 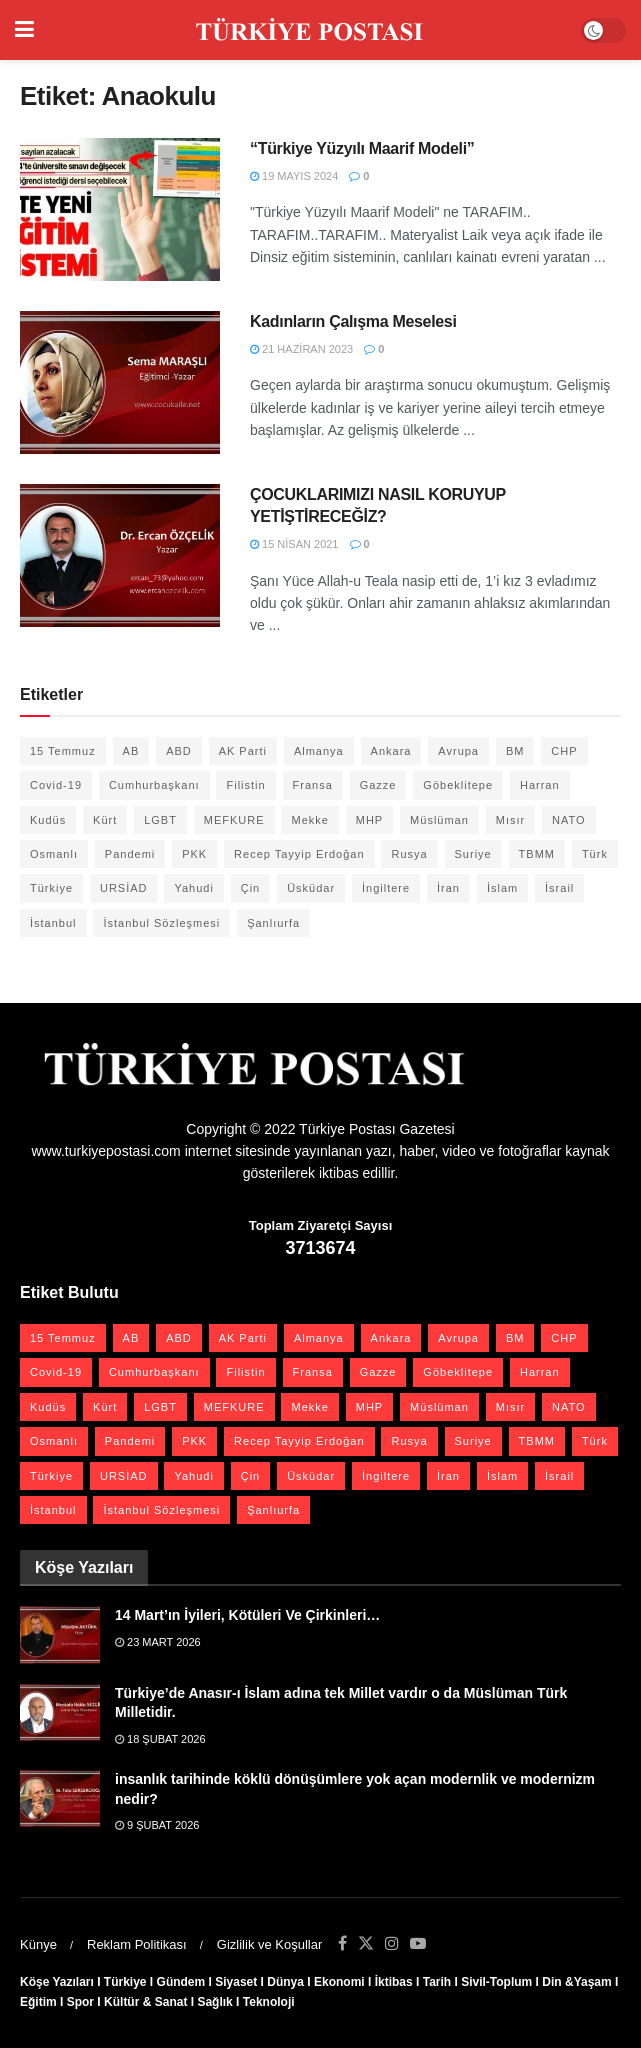 I want to click on URSİAD [URSİAD (23 öge)], so click(x=124, y=888).